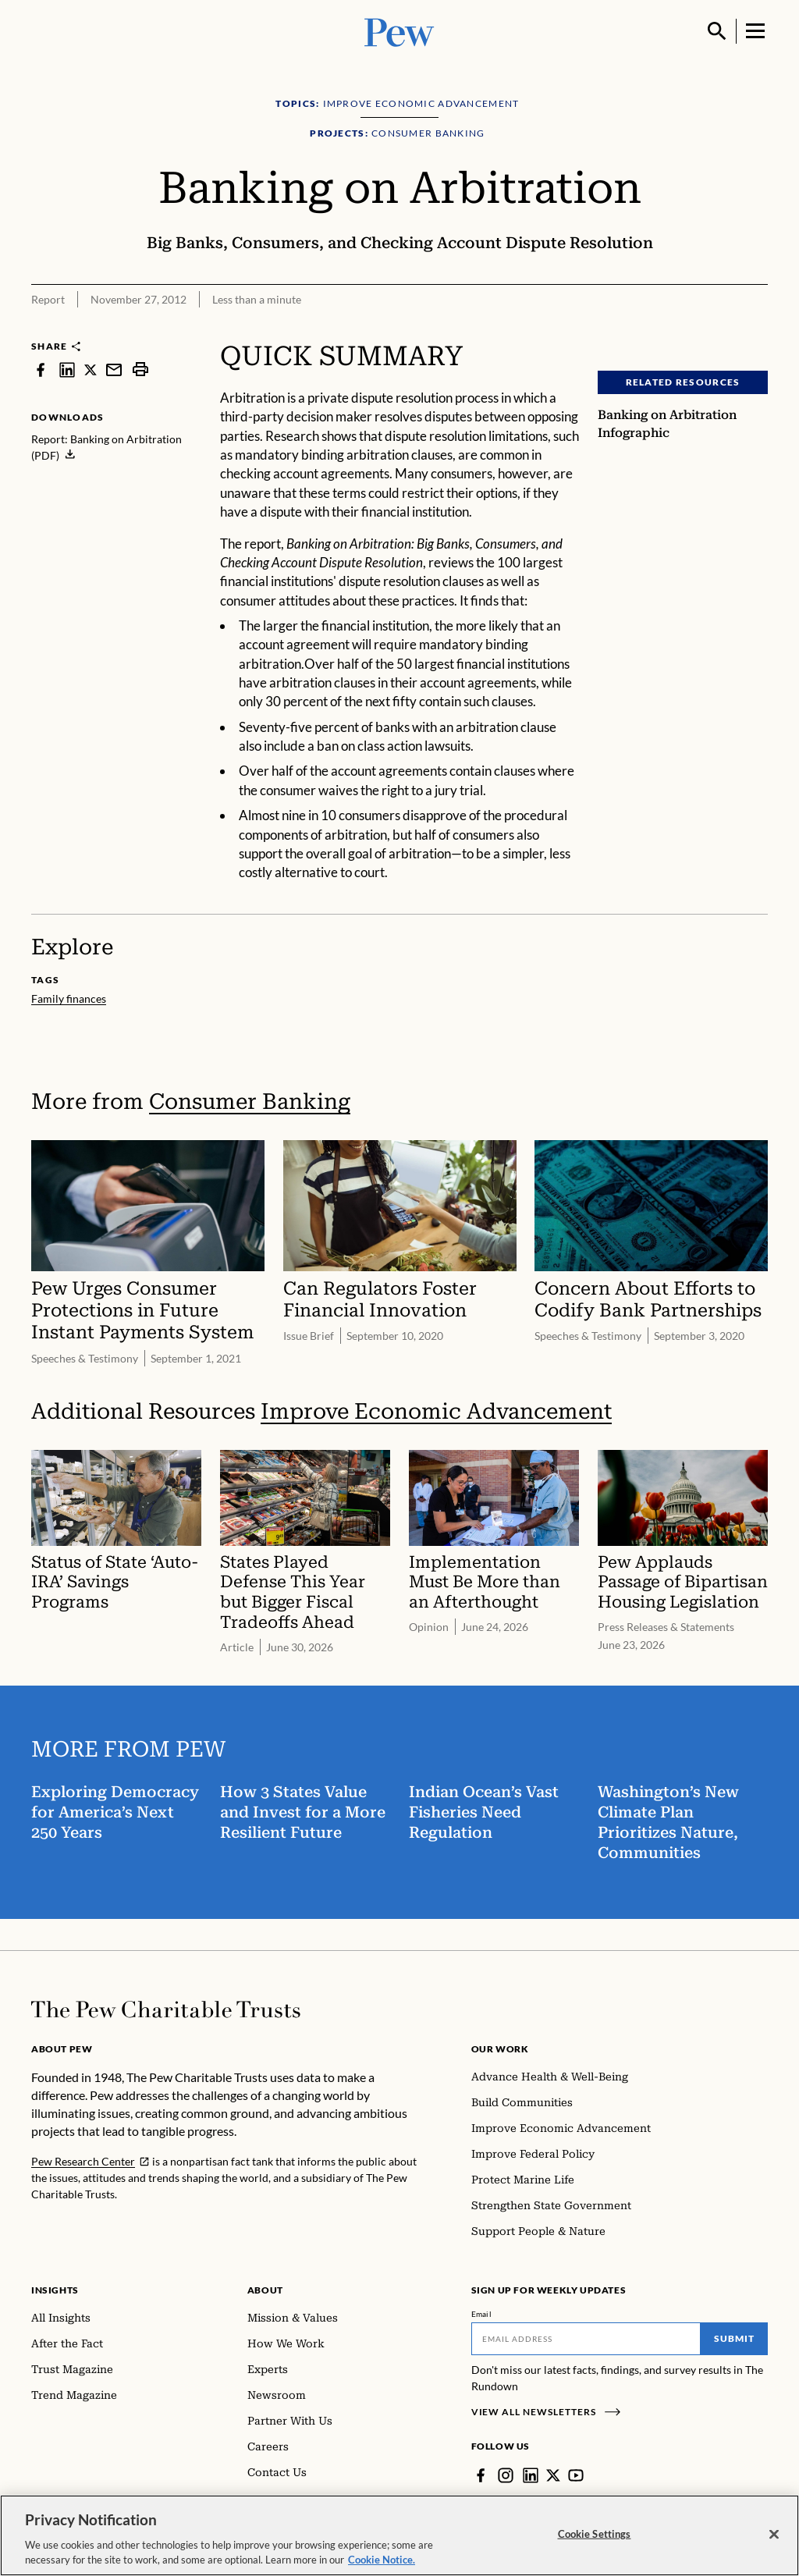  Describe the element at coordinates (55, 2290) in the screenshot. I see `Insights` at that location.